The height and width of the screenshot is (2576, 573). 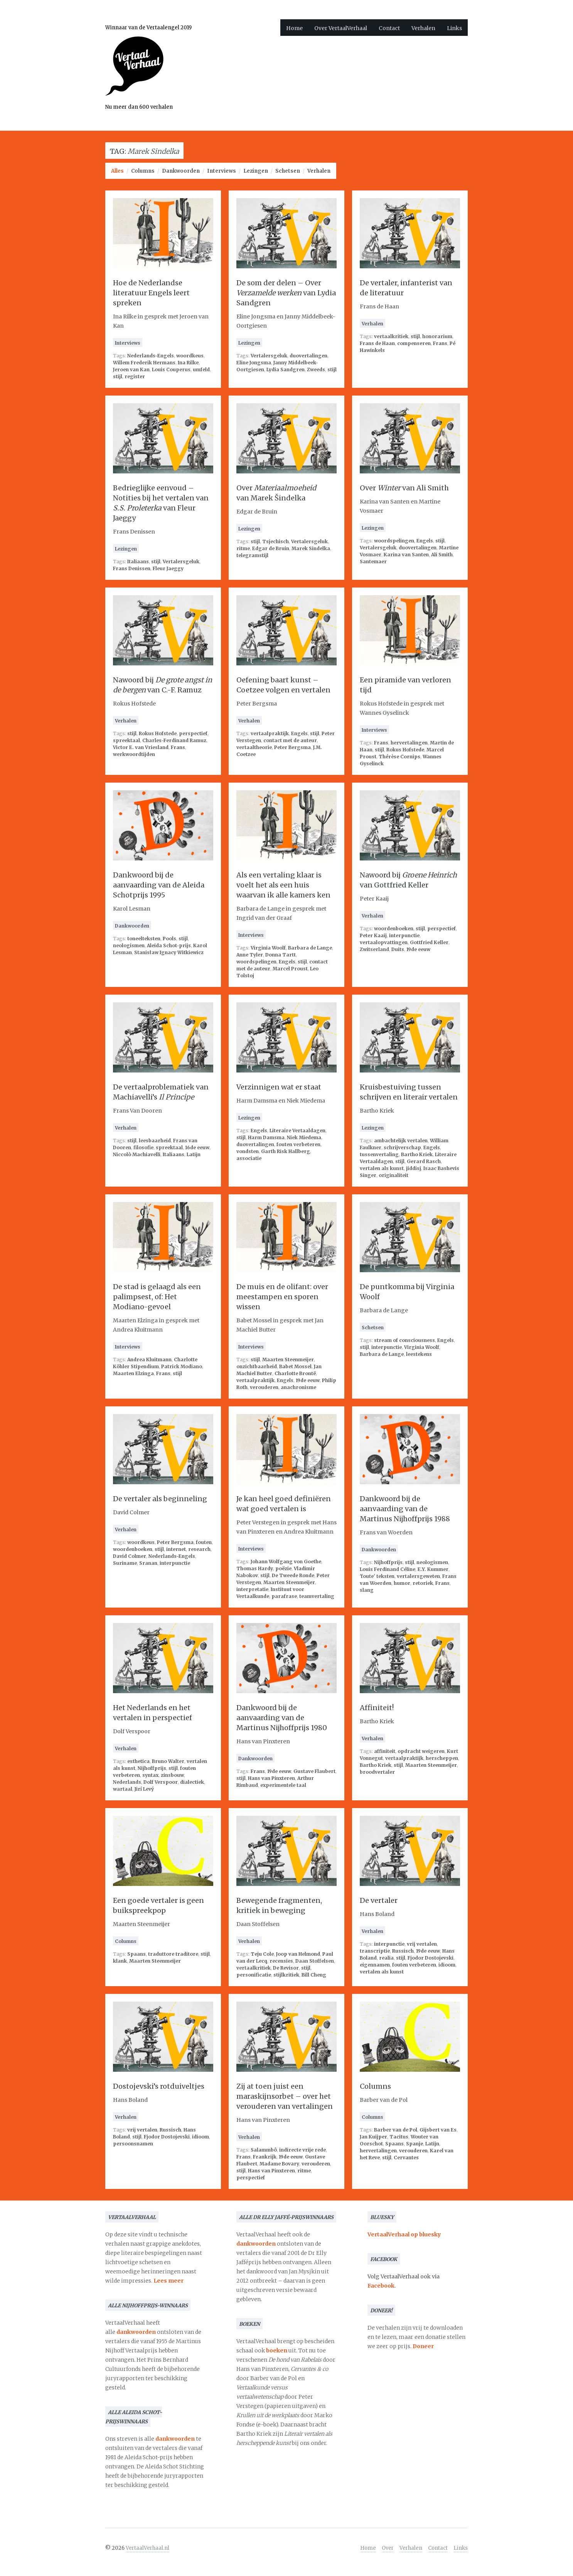 I want to click on Gottfried Keller, so click(x=429, y=942).